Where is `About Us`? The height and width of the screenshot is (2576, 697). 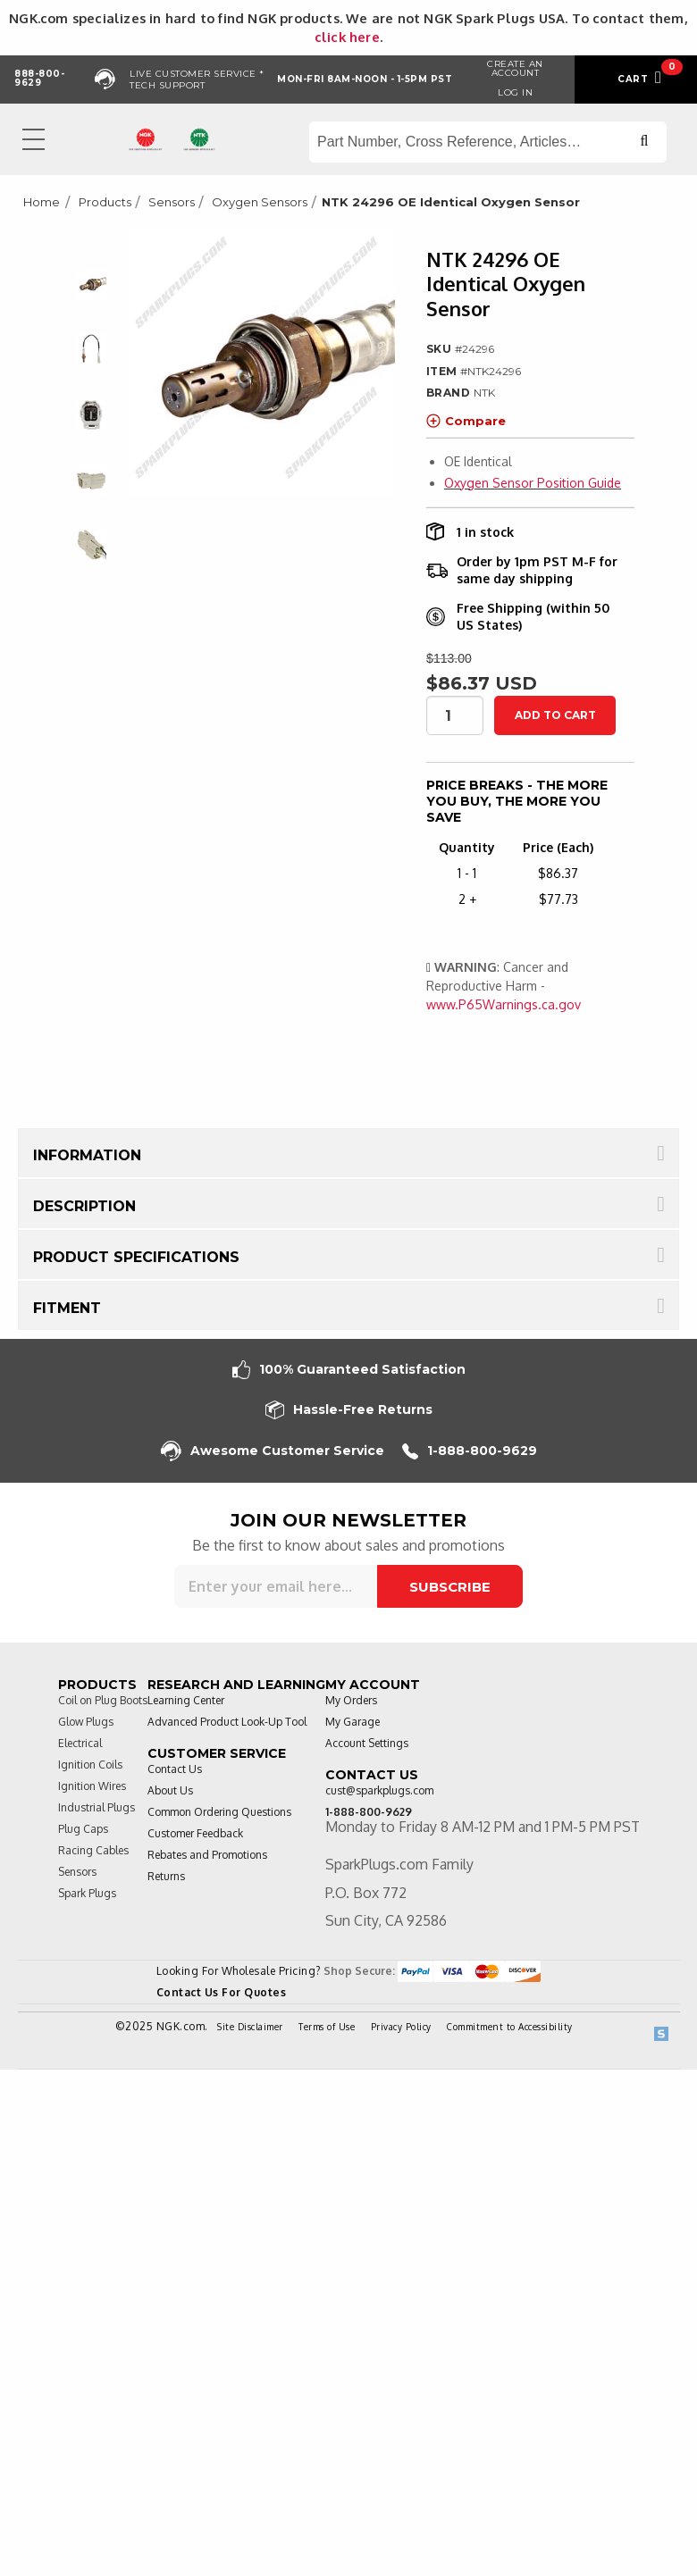 About Us is located at coordinates (170, 1790).